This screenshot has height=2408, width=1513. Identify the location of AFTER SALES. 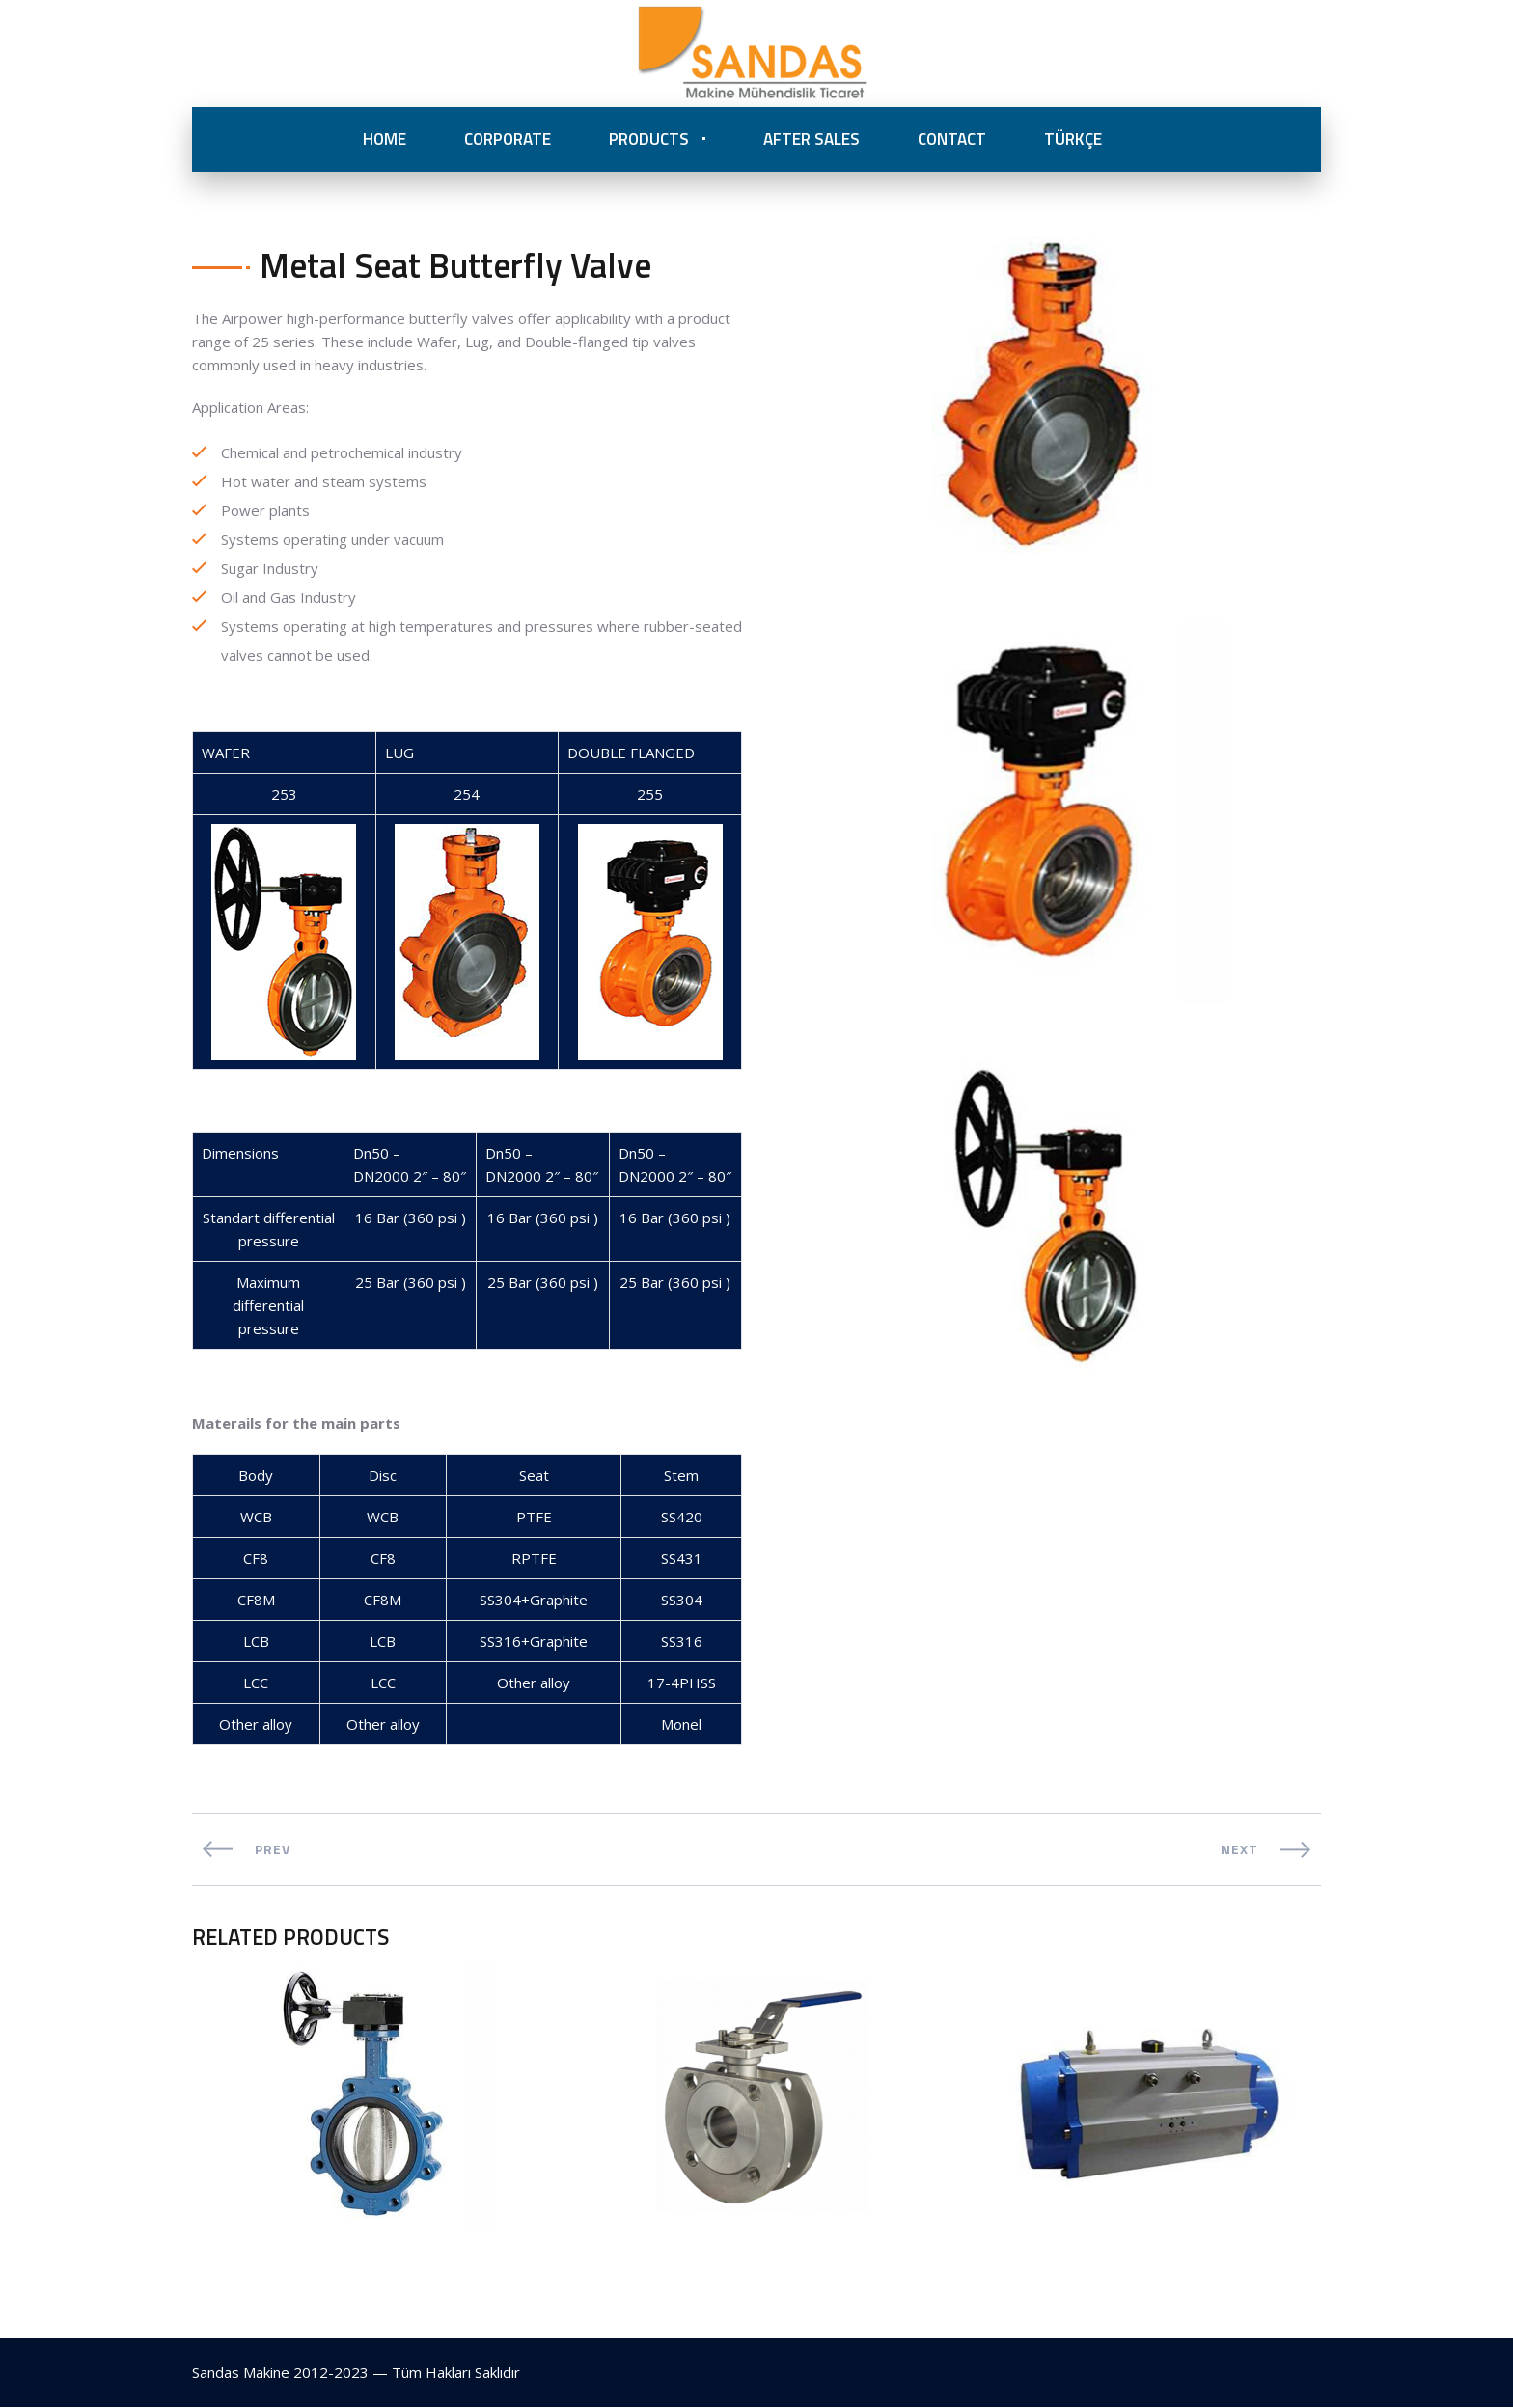
(811, 138).